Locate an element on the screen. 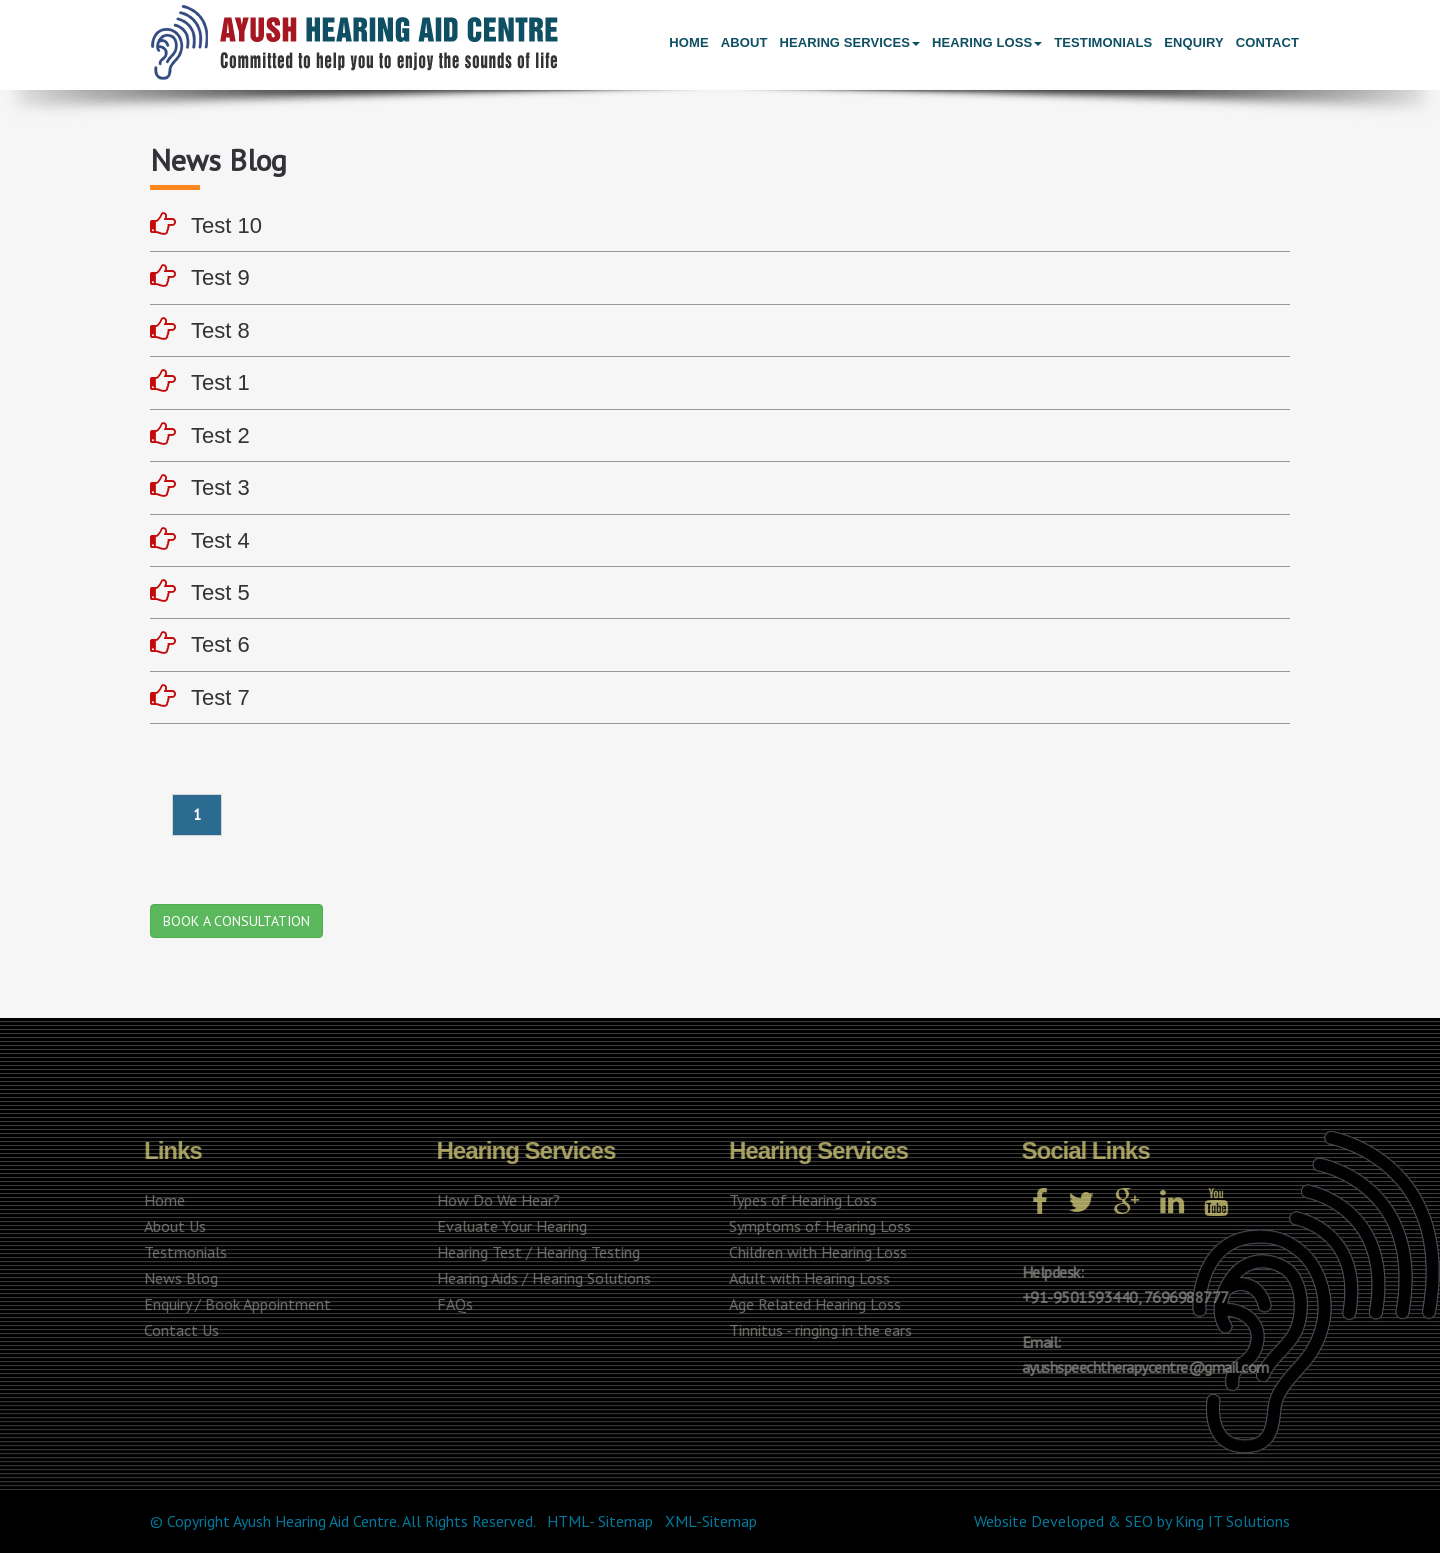 The image size is (1440, 1553). How Do We Hear? is located at coordinates (494, 1200).